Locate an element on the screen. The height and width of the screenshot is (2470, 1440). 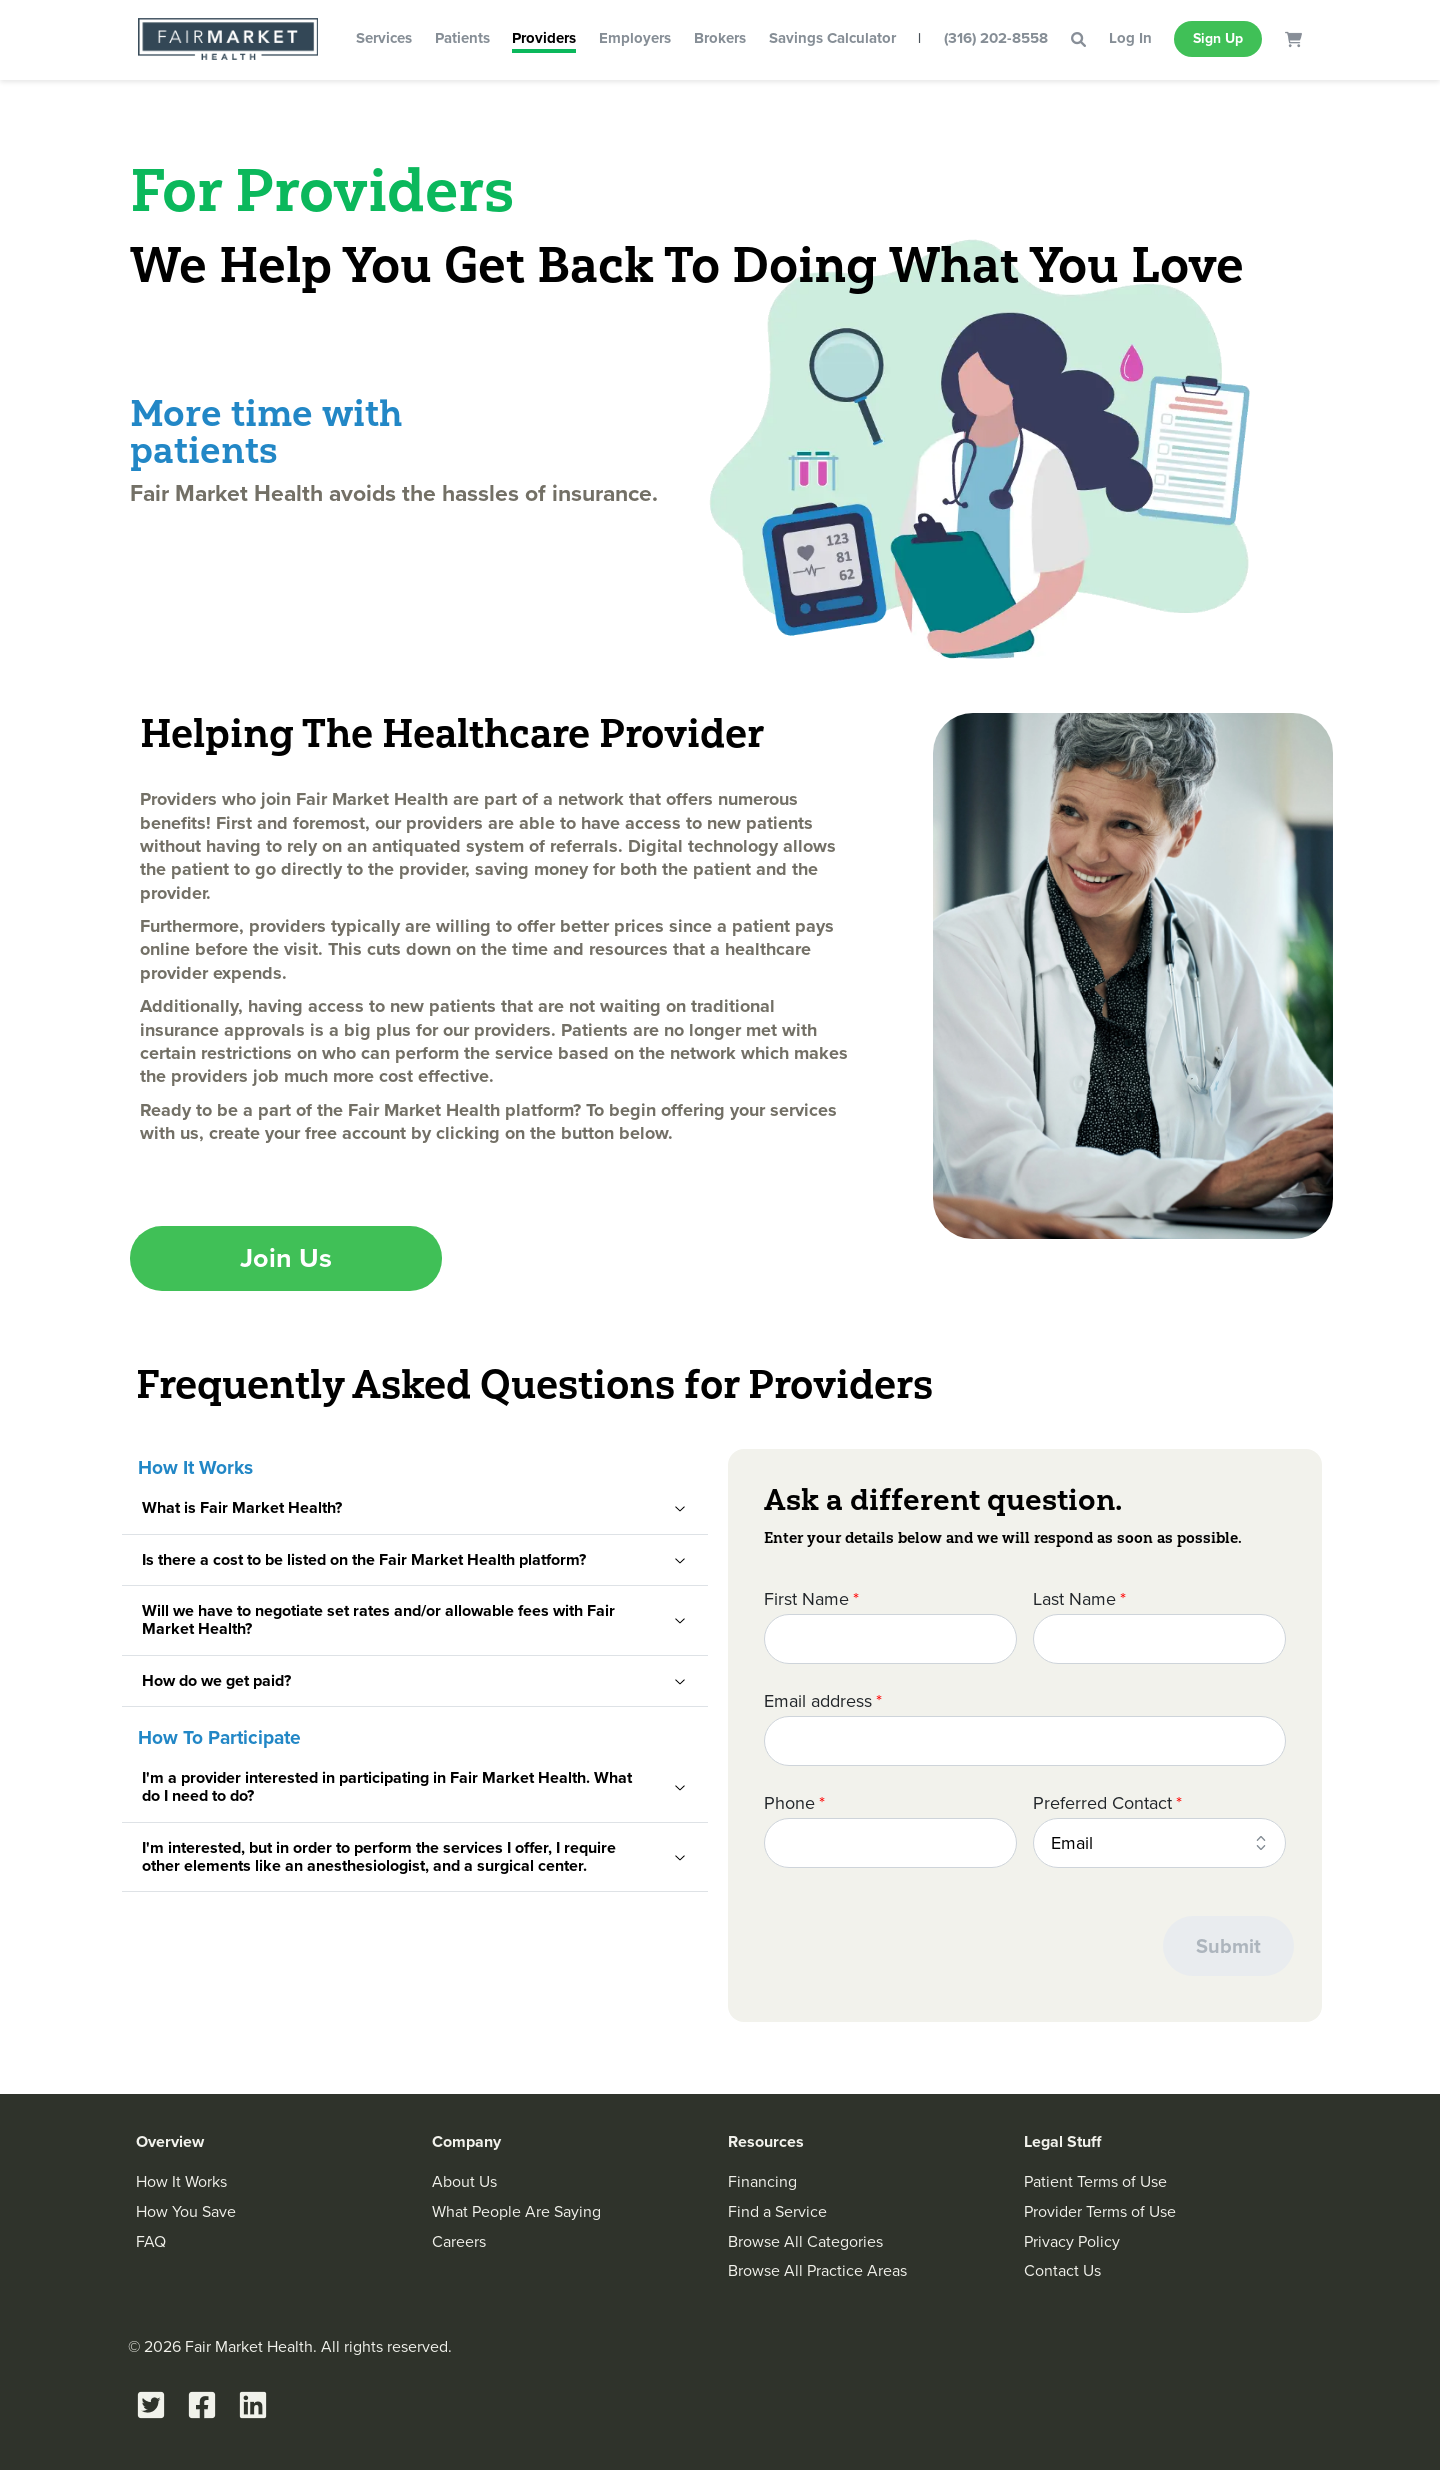
Careers is located at coordinates (459, 2241).